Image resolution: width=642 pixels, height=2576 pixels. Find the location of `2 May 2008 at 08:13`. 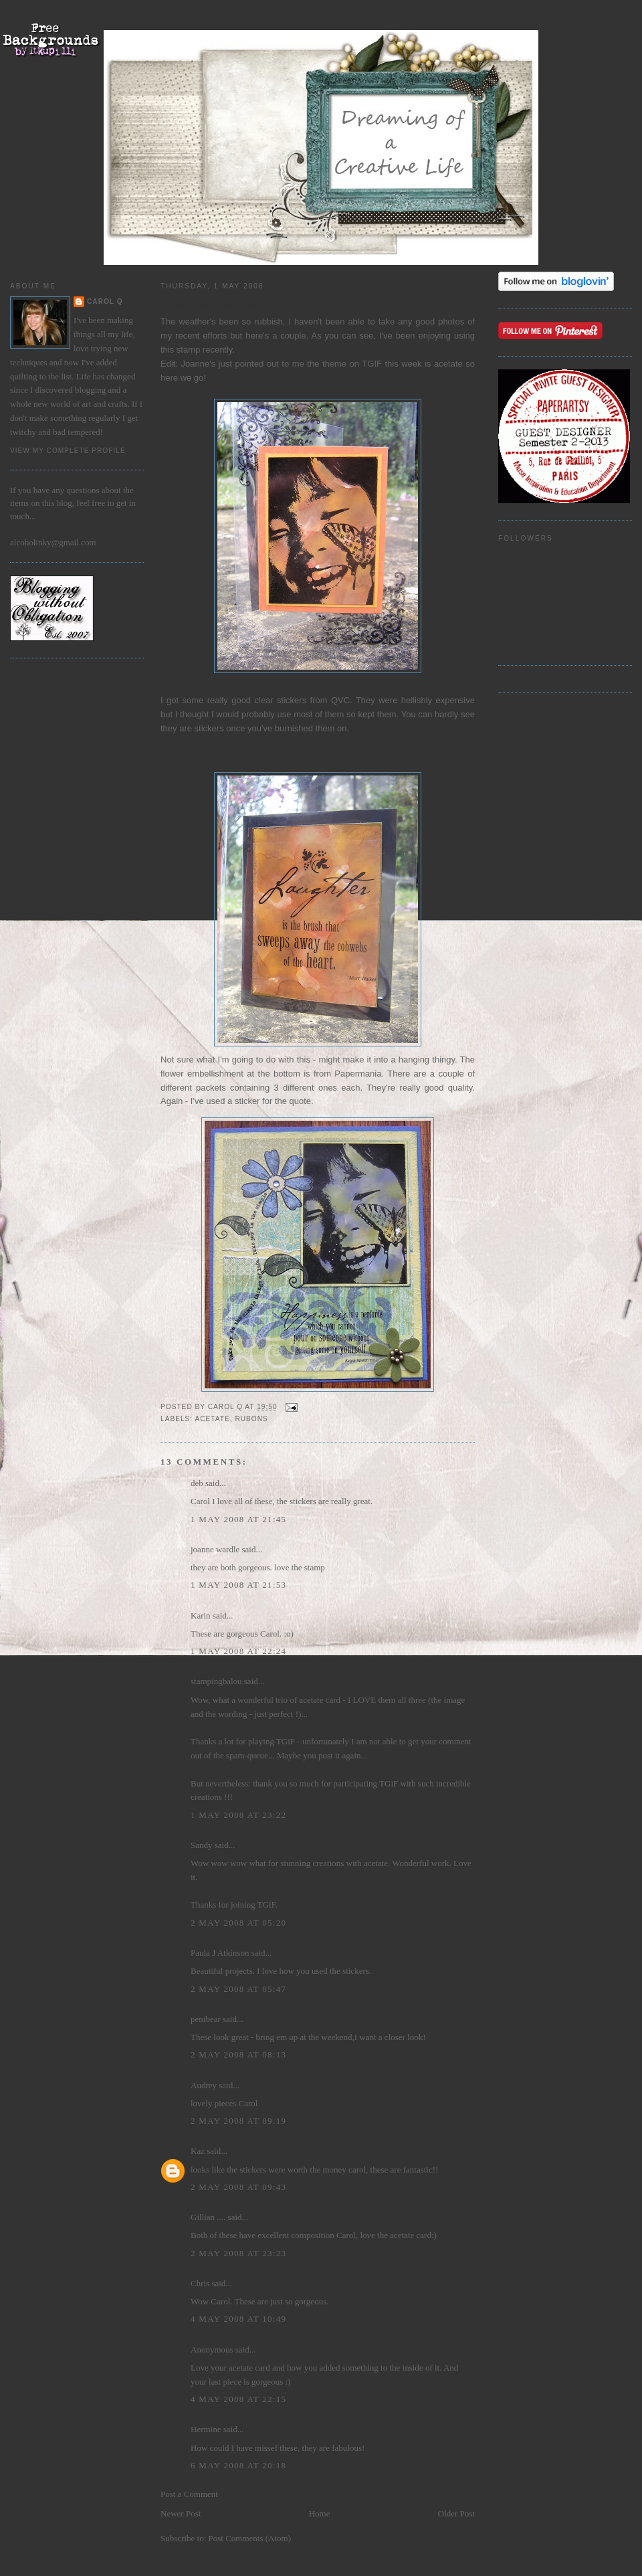

2 May 2008 at 08:13 is located at coordinates (238, 2054).